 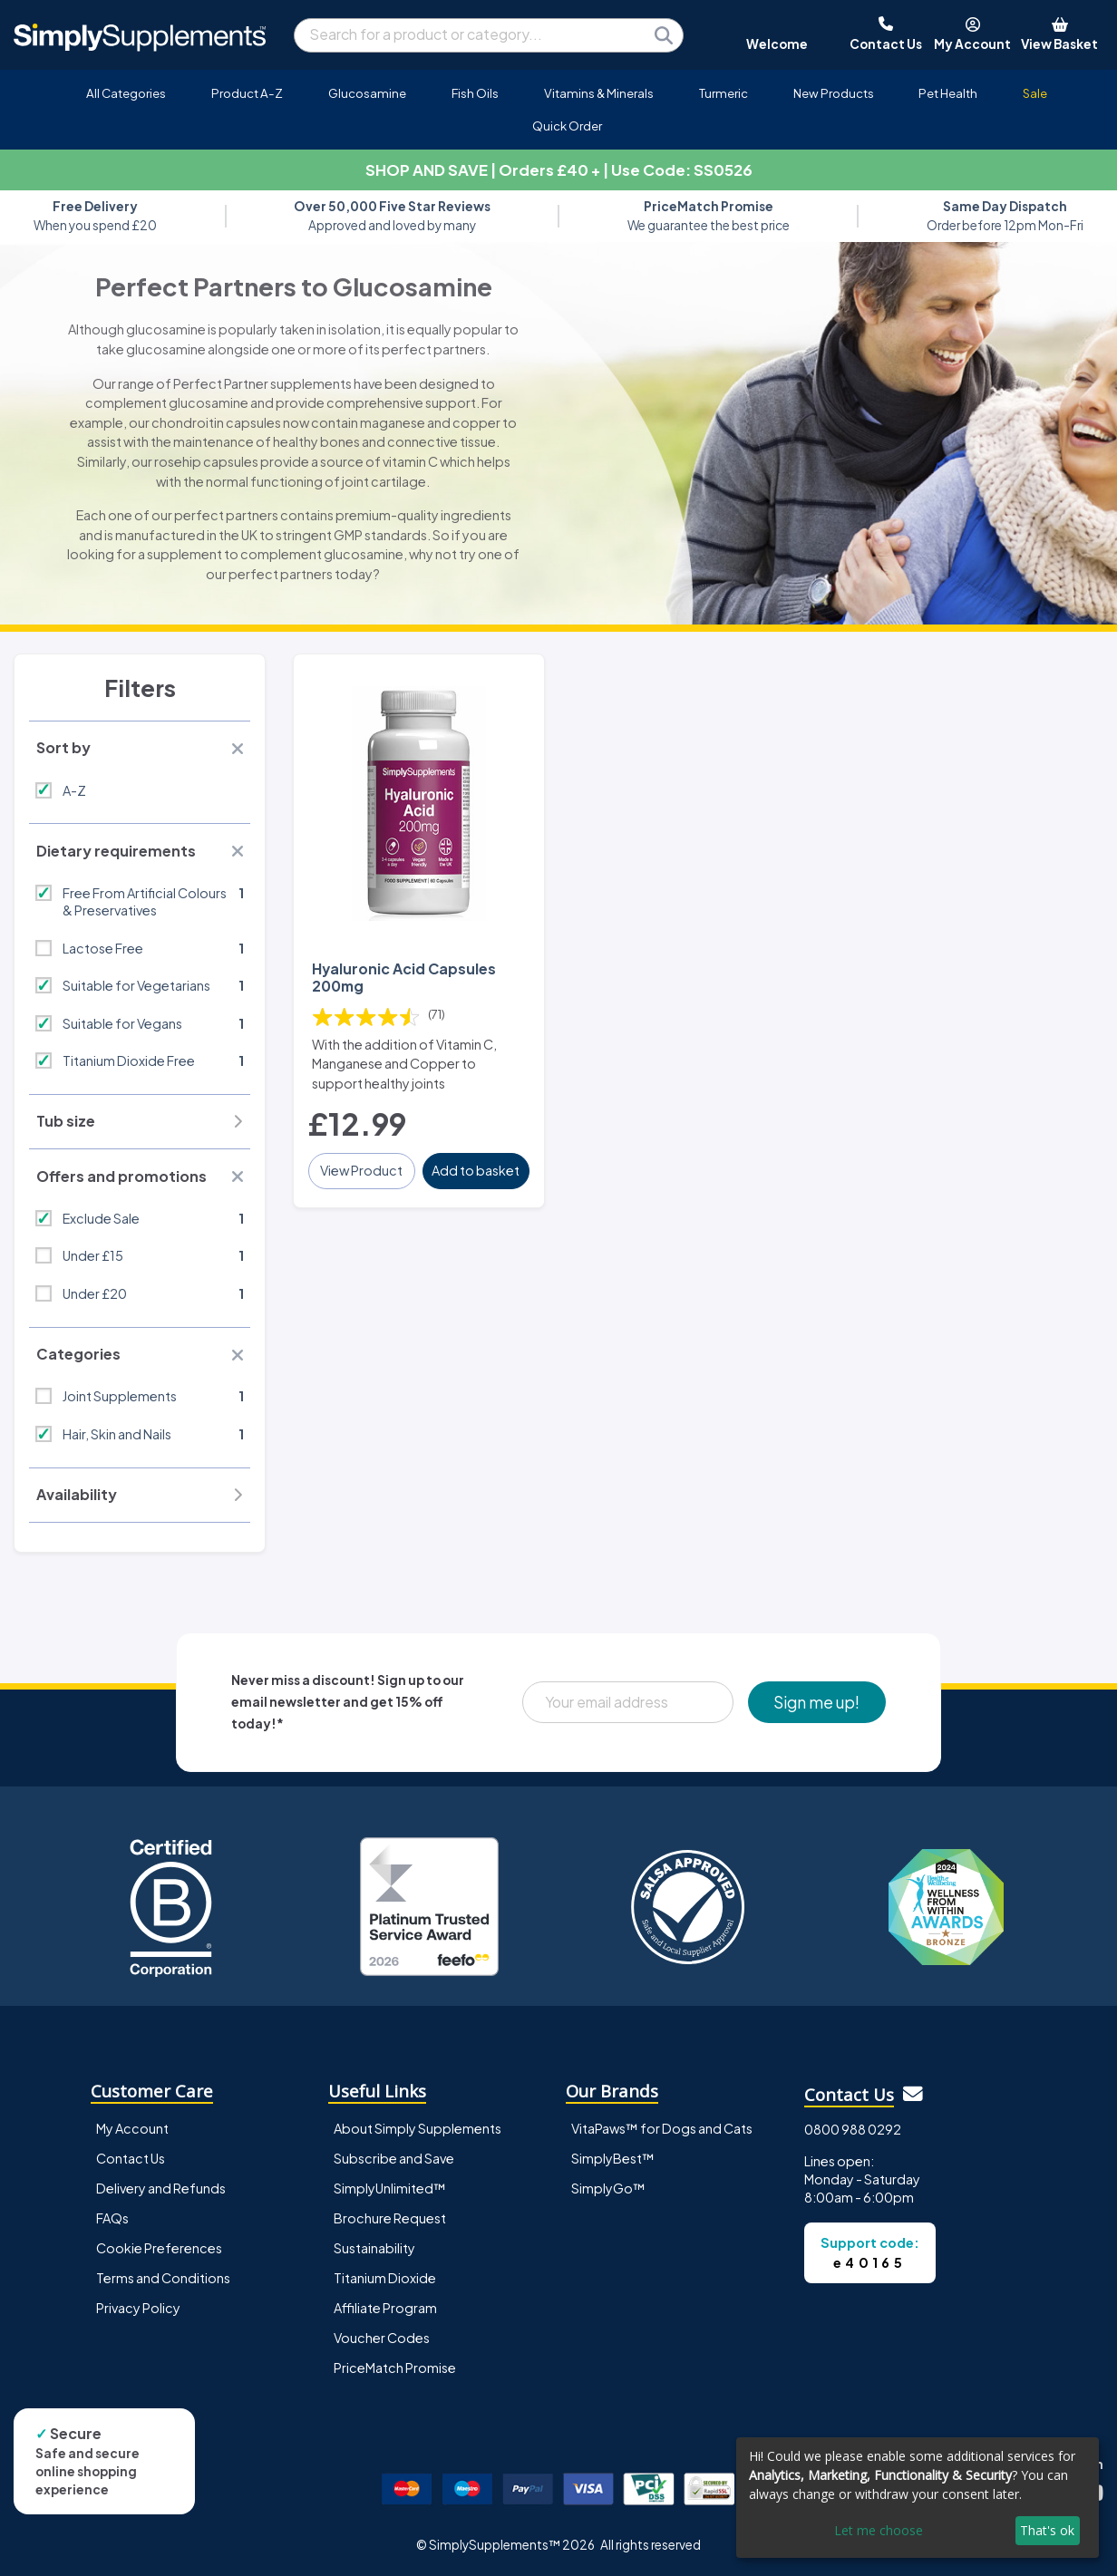 I want to click on Sustainability, so click(x=374, y=2248).